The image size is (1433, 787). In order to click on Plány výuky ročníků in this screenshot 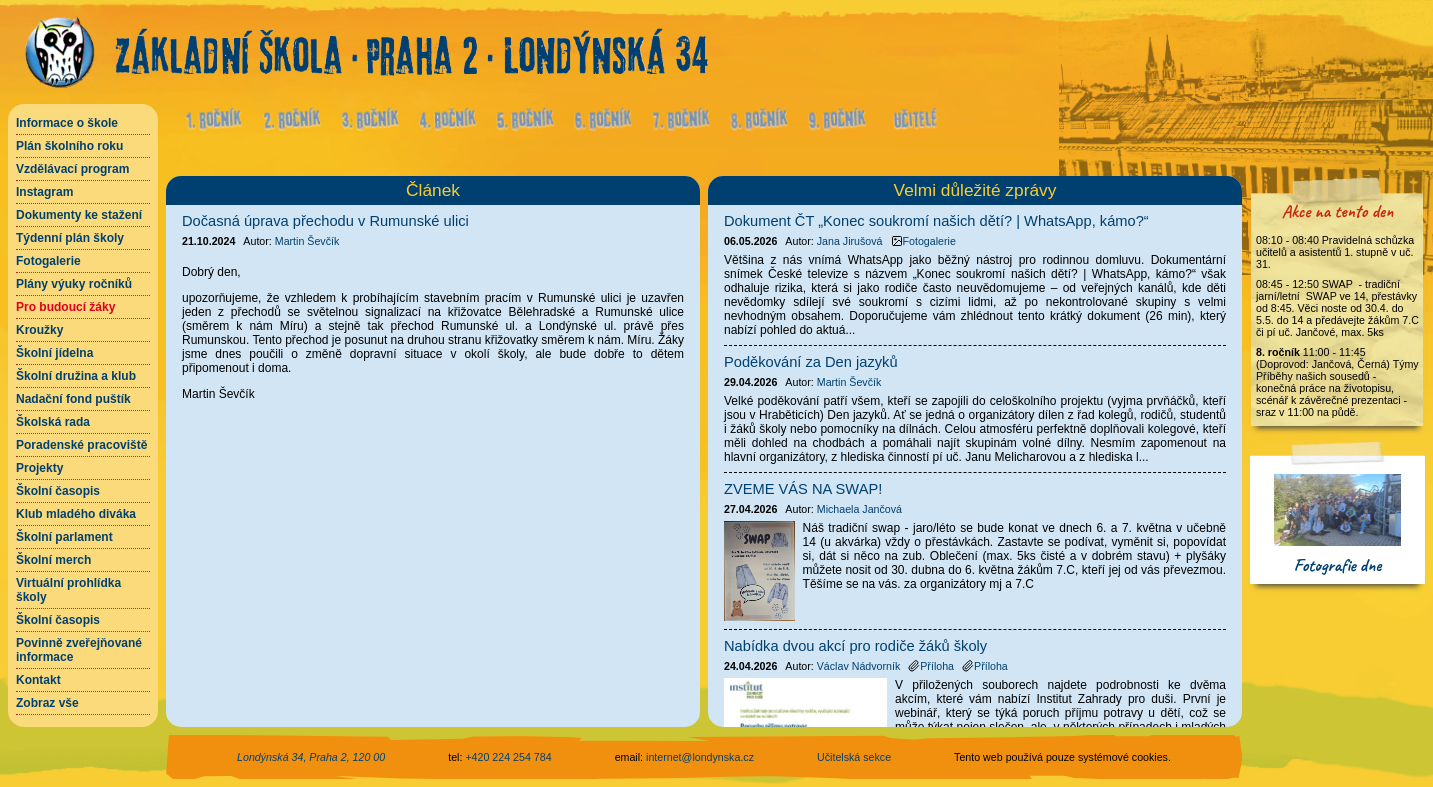, I will do `click(74, 284)`.